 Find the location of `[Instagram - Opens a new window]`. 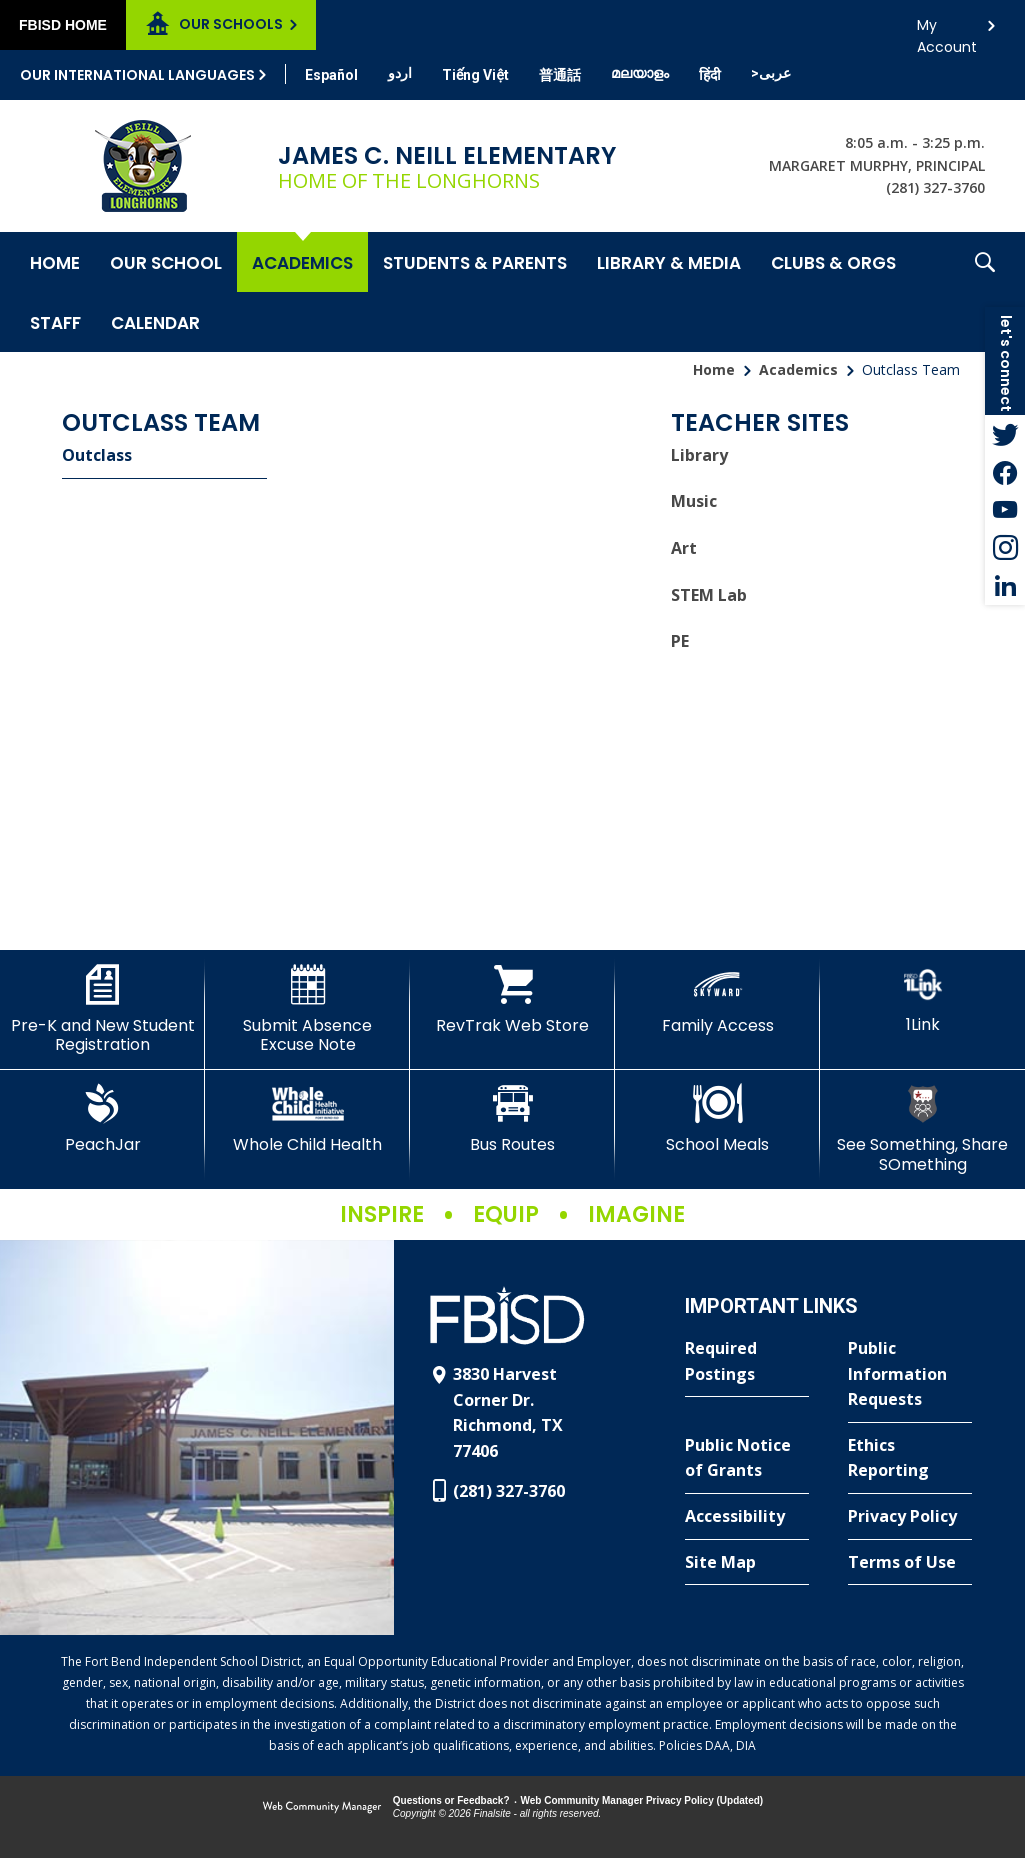

[Instagram - Opens a new window] is located at coordinates (1005, 548).